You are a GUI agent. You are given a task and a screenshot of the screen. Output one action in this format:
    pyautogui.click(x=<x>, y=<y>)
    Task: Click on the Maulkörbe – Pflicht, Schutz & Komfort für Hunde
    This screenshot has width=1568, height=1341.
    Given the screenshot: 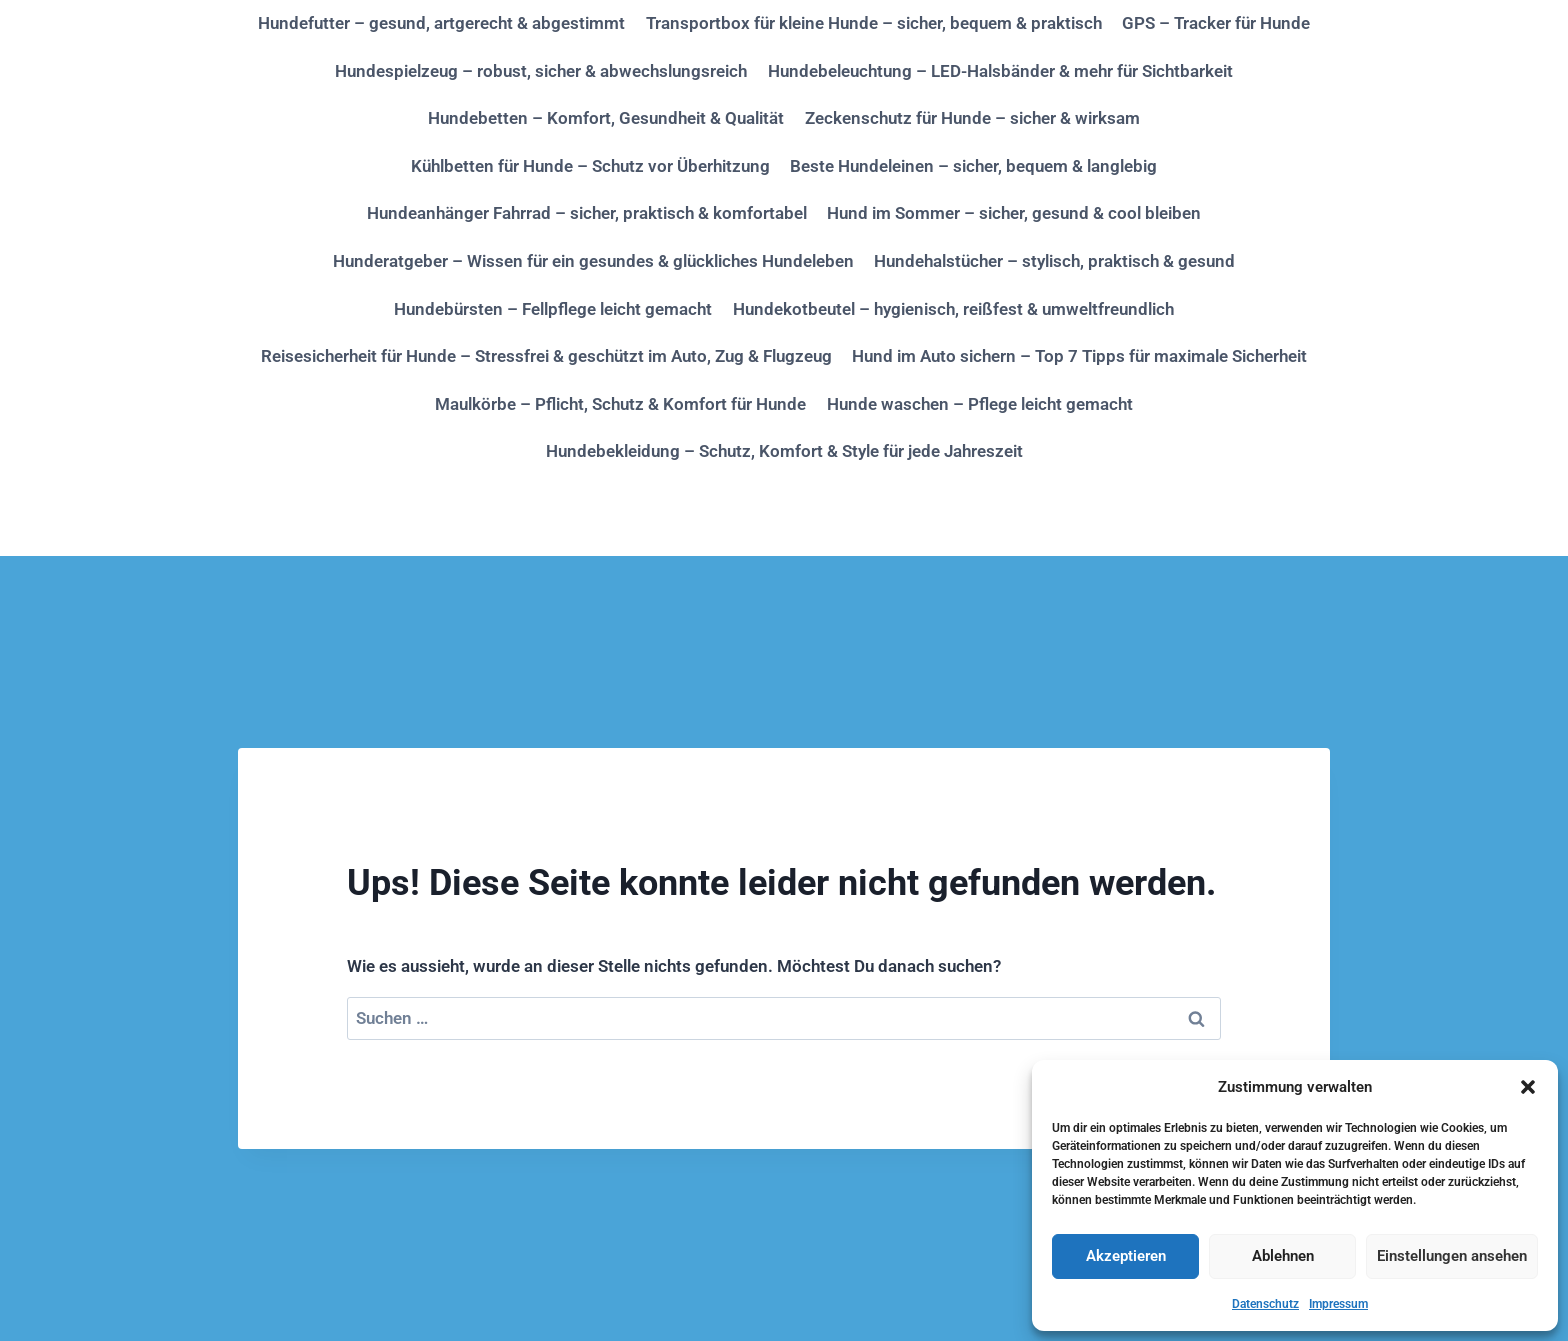 What is the action you would take?
    pyautogui.click(x=620, y=404)
    